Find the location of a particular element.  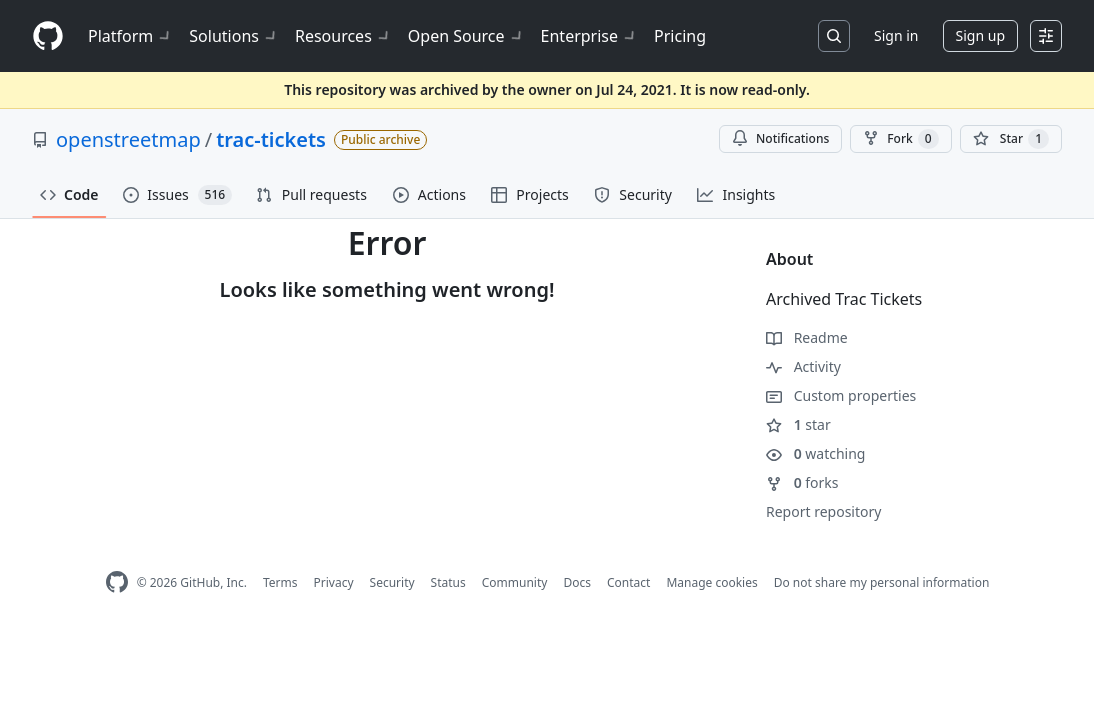

Sign in is located at coordinates (896, 35).